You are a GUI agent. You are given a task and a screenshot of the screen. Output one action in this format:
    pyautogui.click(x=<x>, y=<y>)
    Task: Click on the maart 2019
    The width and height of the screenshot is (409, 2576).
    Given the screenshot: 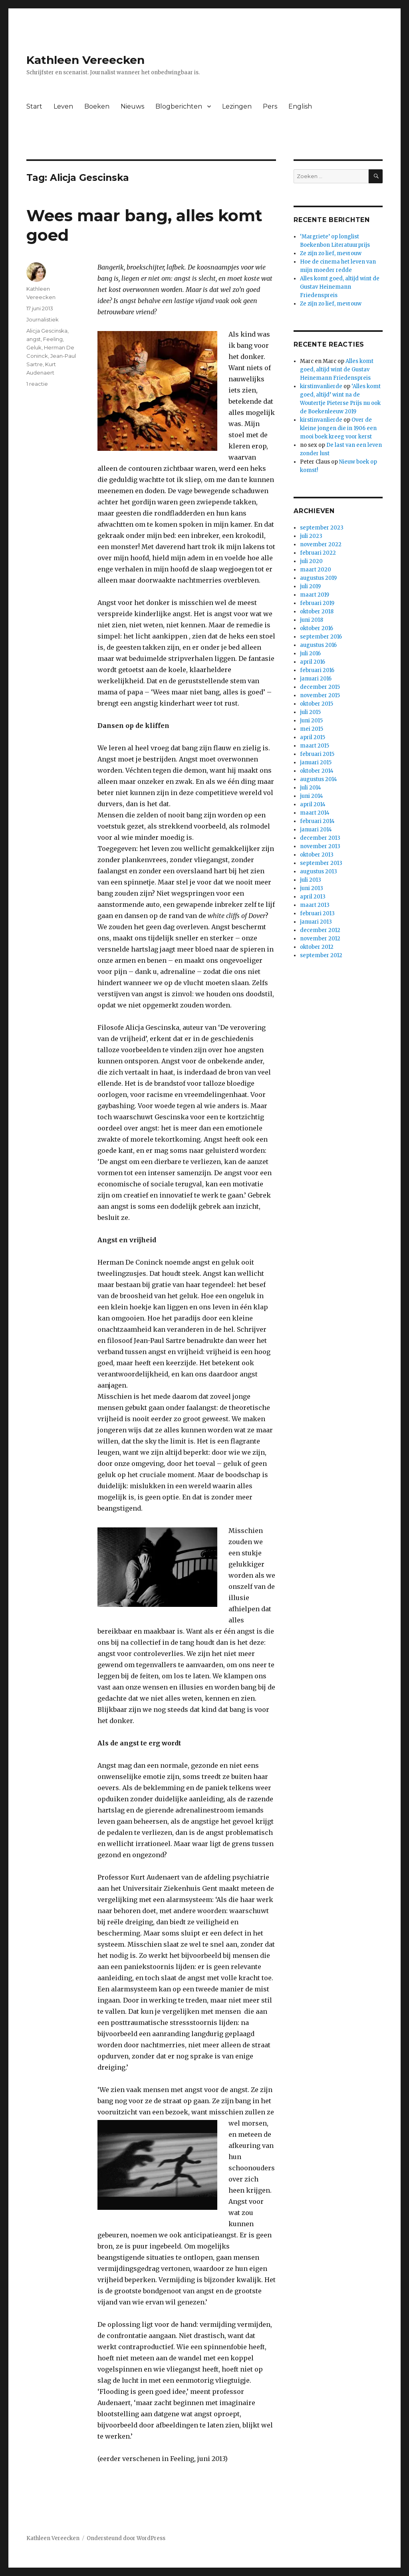 What is the action you would take?
    pyautogui.click(x=314, y=594)
    